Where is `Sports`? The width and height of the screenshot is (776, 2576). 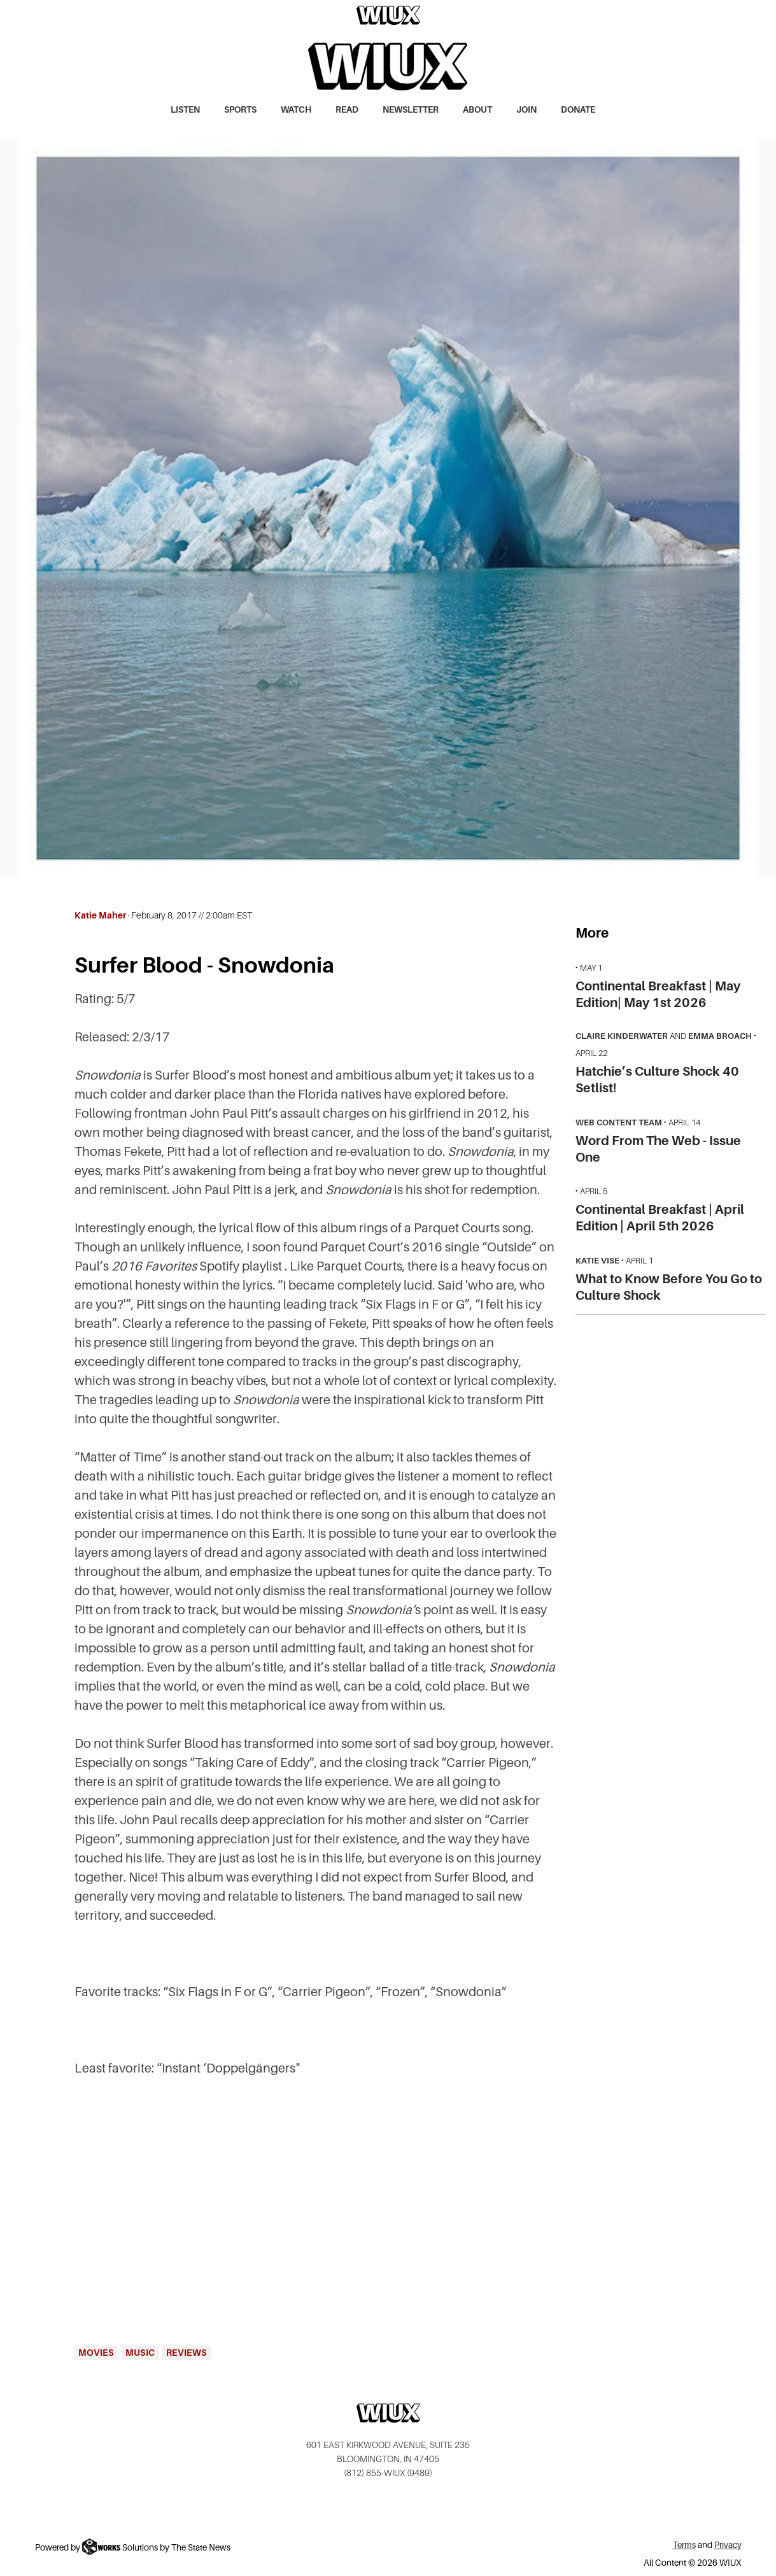
Sports is located at coordinates (240, 110).